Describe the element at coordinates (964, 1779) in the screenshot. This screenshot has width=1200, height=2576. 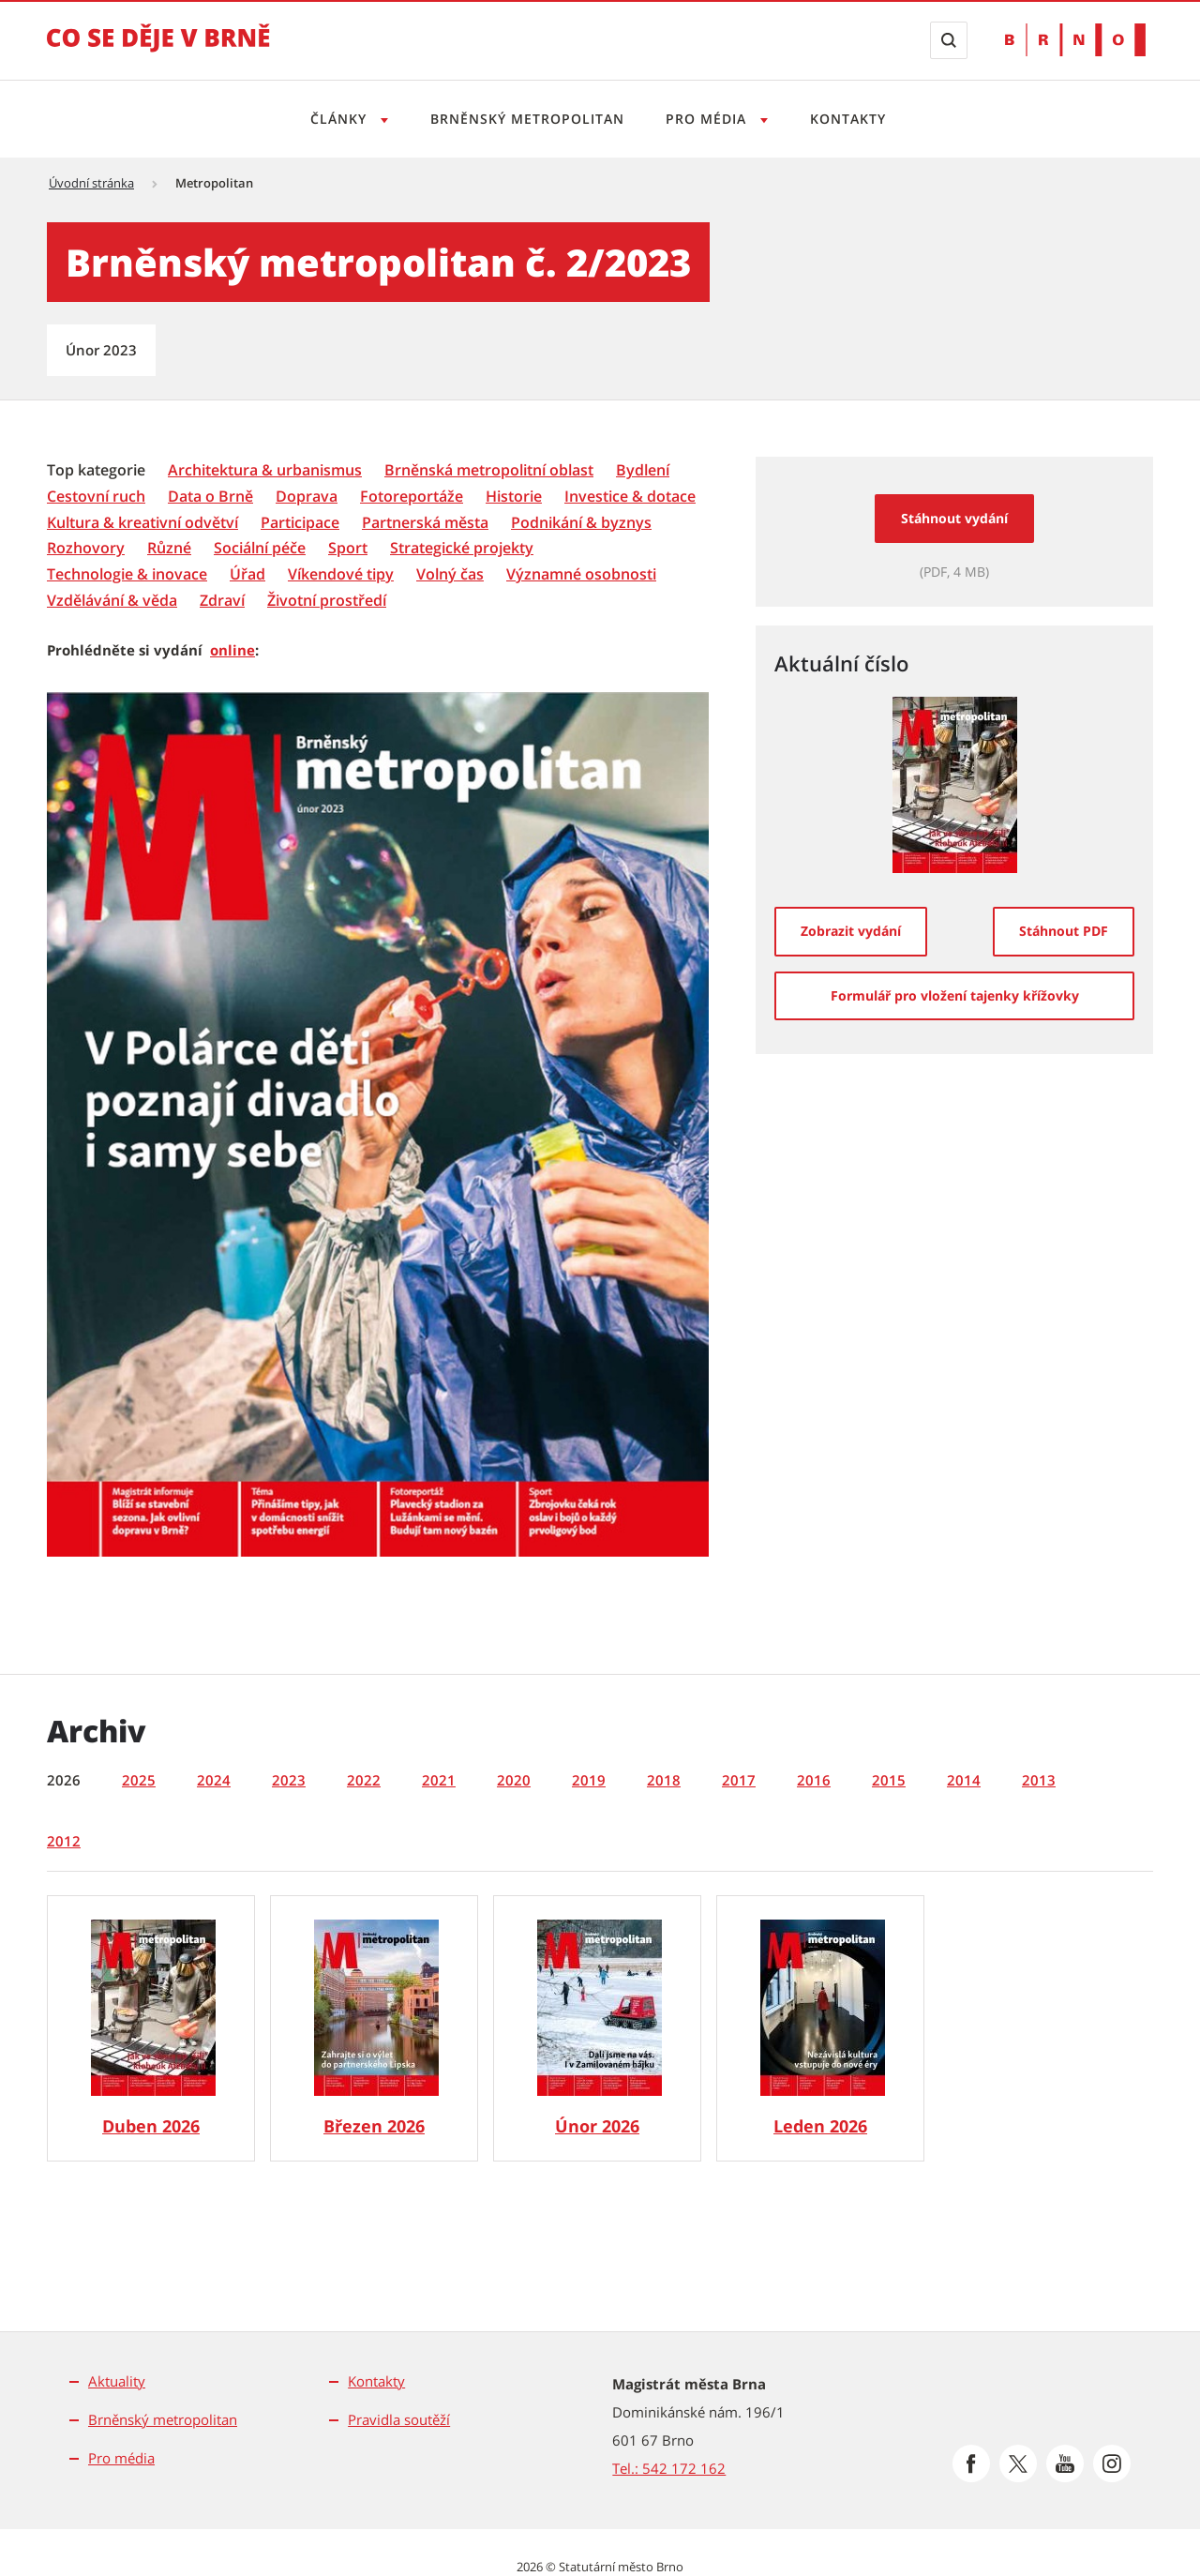
I see `2014 [tab]` at that location.